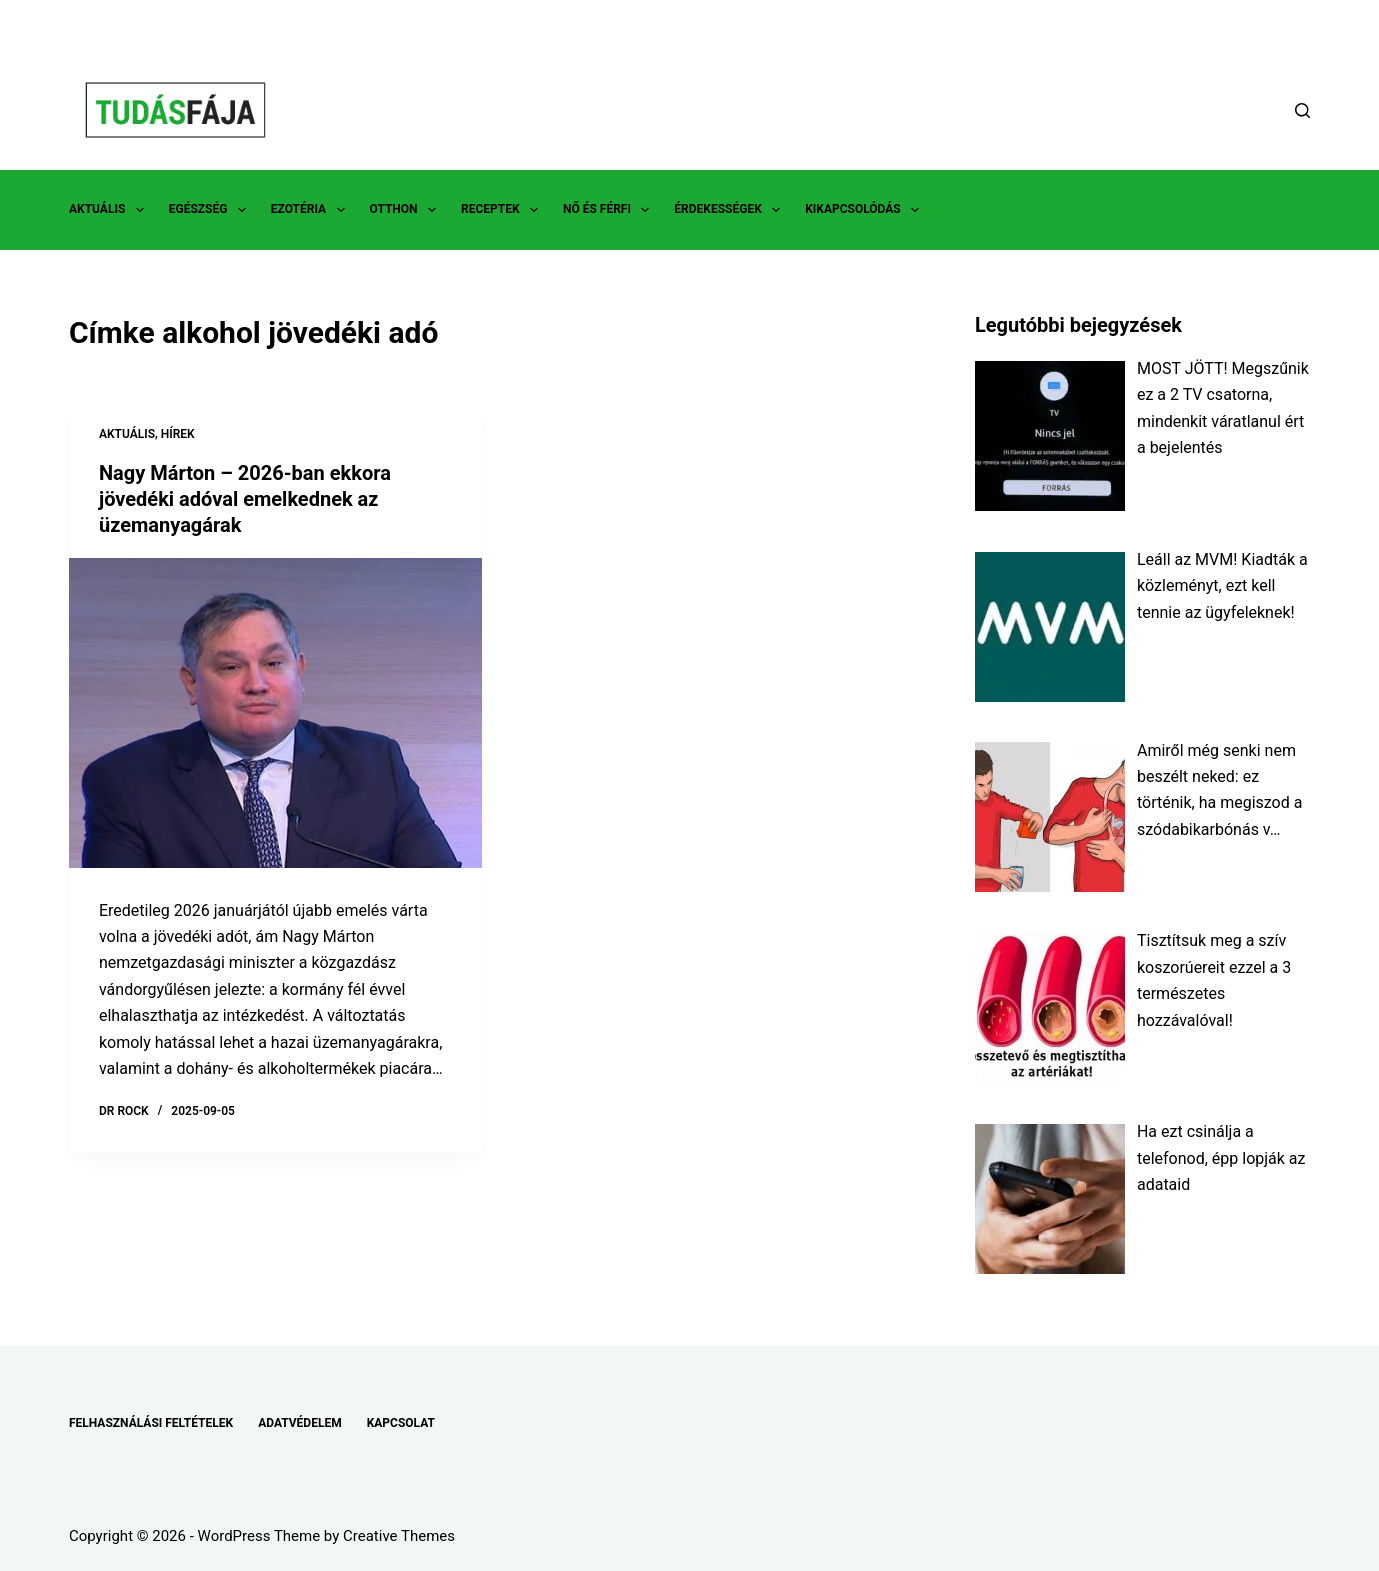 The height and width of the screenshot is (1571, 1379). I want to click on RECEPTEK, so click(503, 210).